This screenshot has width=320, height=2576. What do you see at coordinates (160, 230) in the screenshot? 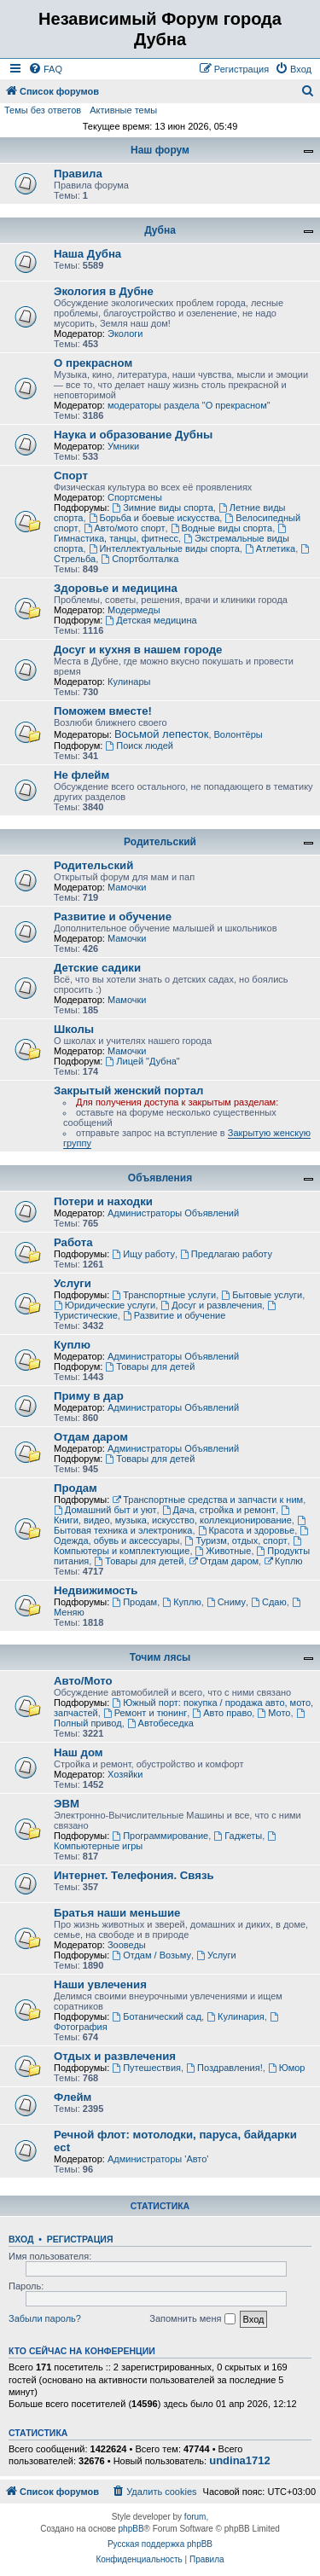
I see `Дубна` at bounding box center [160, 230].